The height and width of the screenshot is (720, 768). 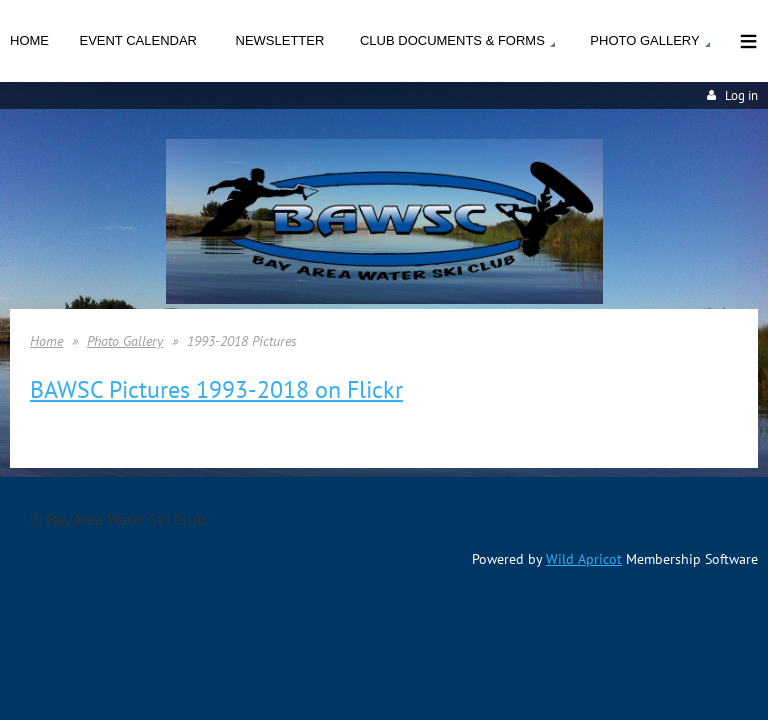 I want to click on Home, so click(x=46, y=341).